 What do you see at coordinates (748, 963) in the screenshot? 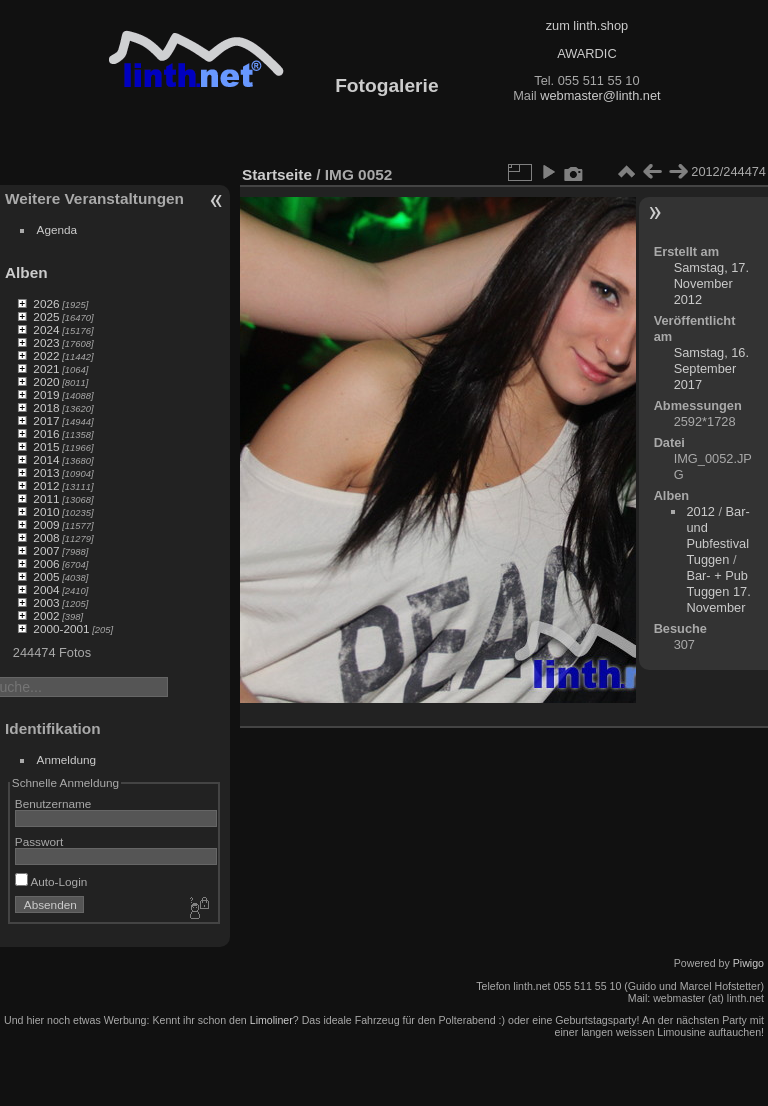
I see `Piwigo` at bounding box center [748, 963].